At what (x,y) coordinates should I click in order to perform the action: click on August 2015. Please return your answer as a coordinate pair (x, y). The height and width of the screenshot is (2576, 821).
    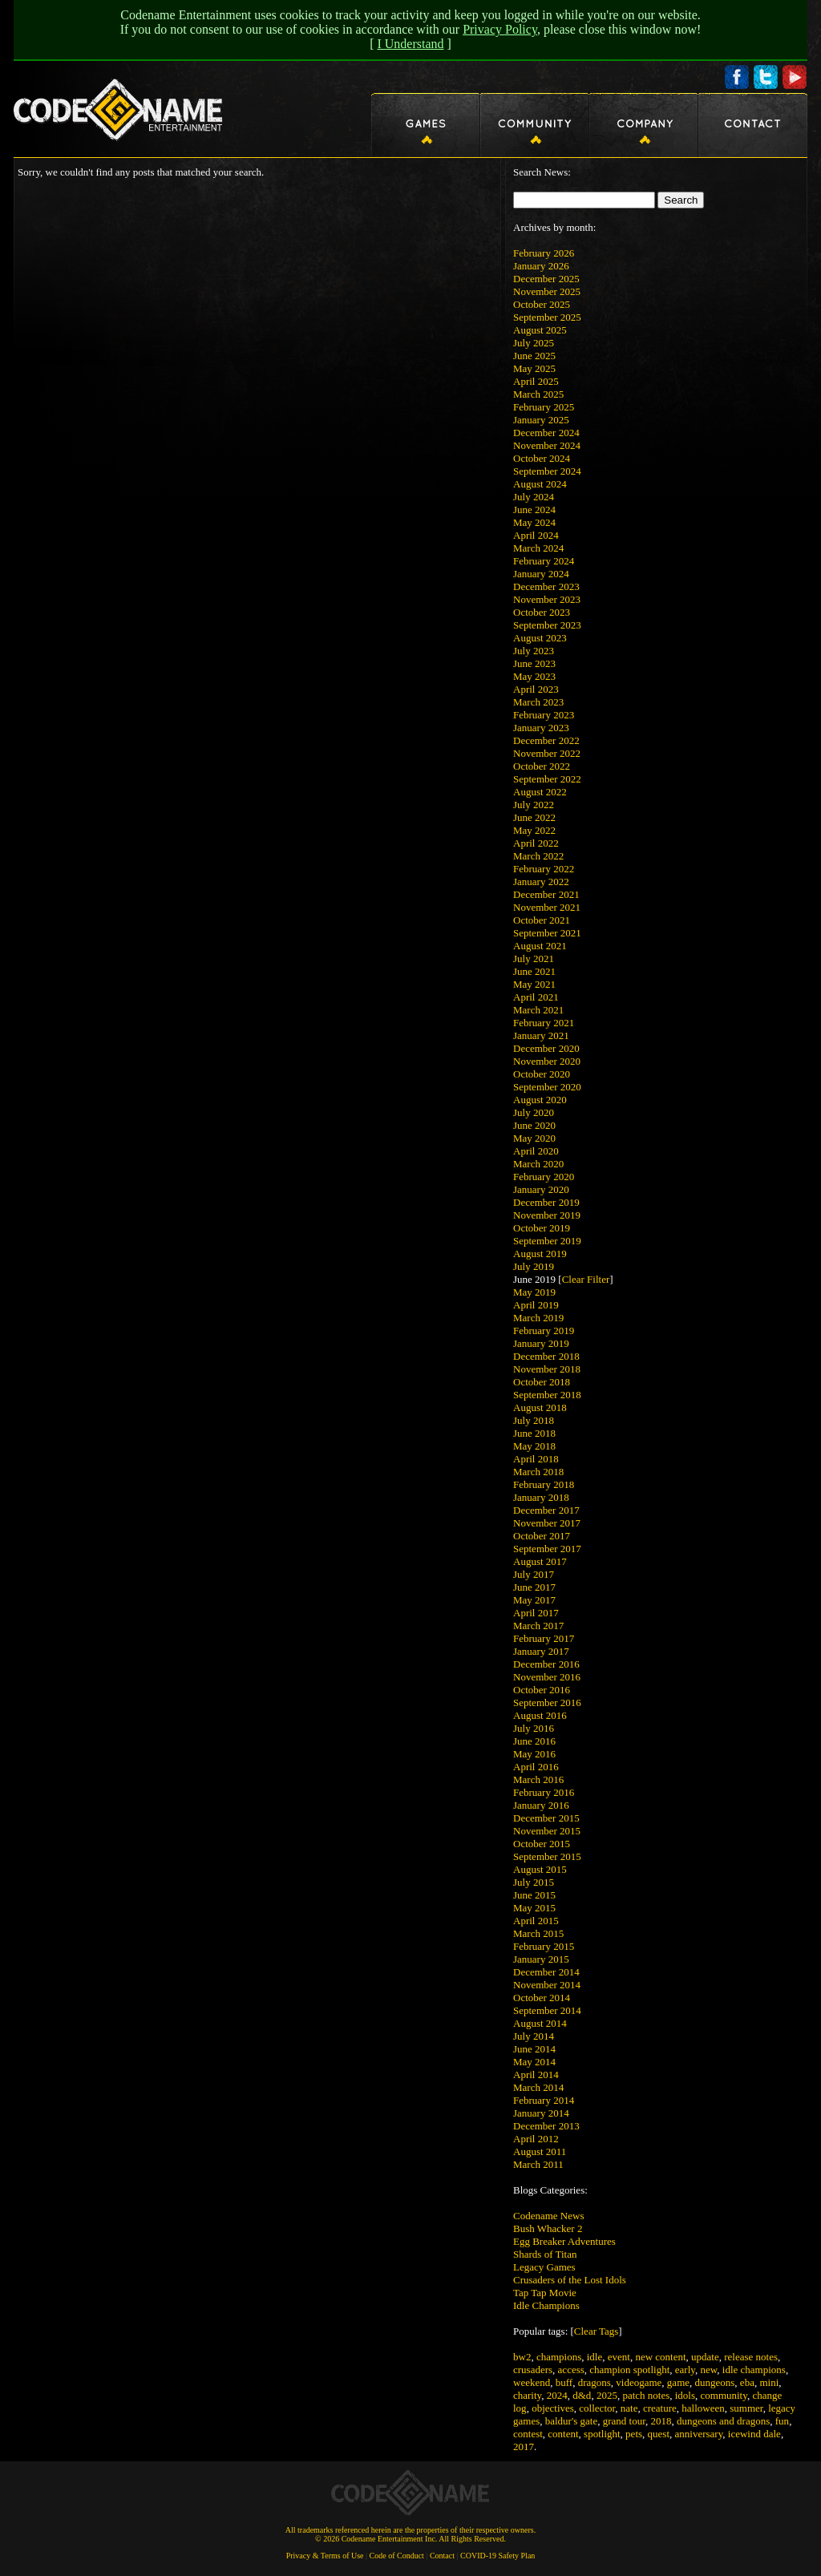
    Looking at the image, I should click on (540, 1869).